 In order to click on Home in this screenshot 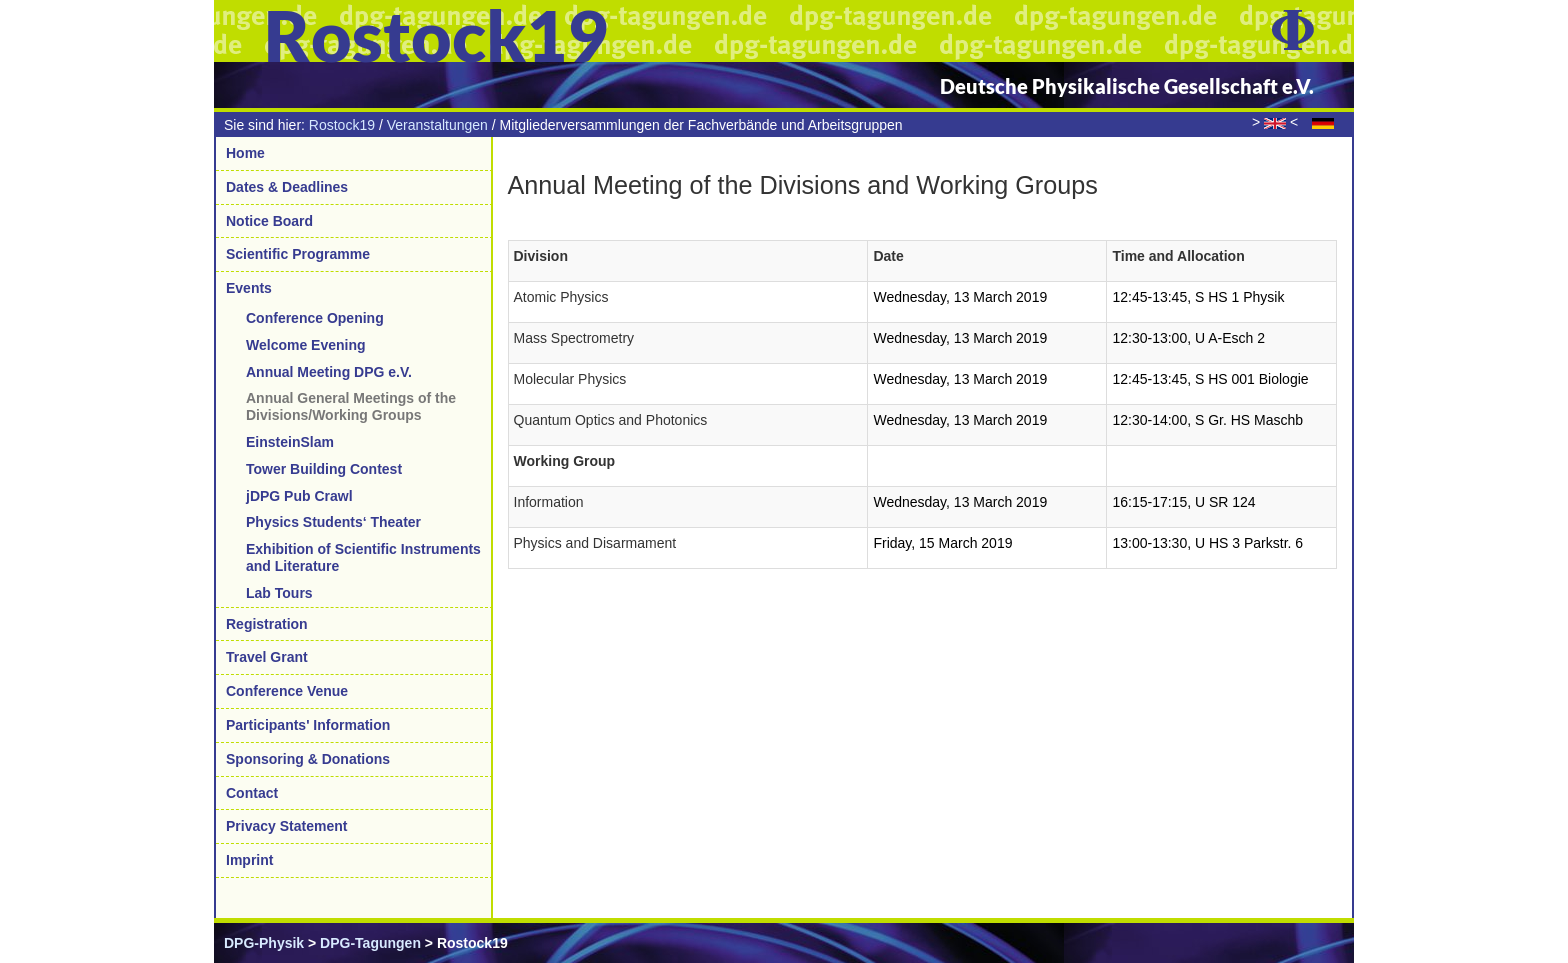, I will do `click(245, 153)`.